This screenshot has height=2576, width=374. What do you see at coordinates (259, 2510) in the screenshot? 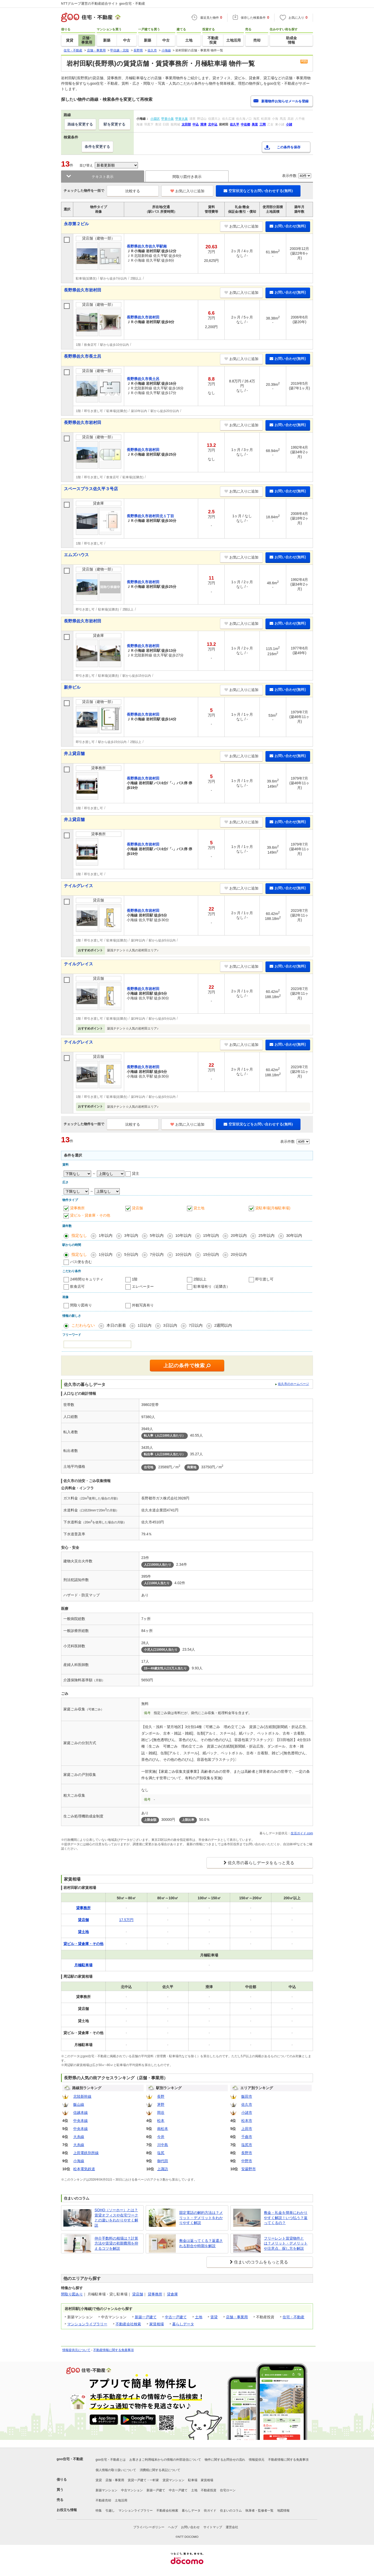
I see `執筆者・監修者一覧` at bounding box center [259, 2510].